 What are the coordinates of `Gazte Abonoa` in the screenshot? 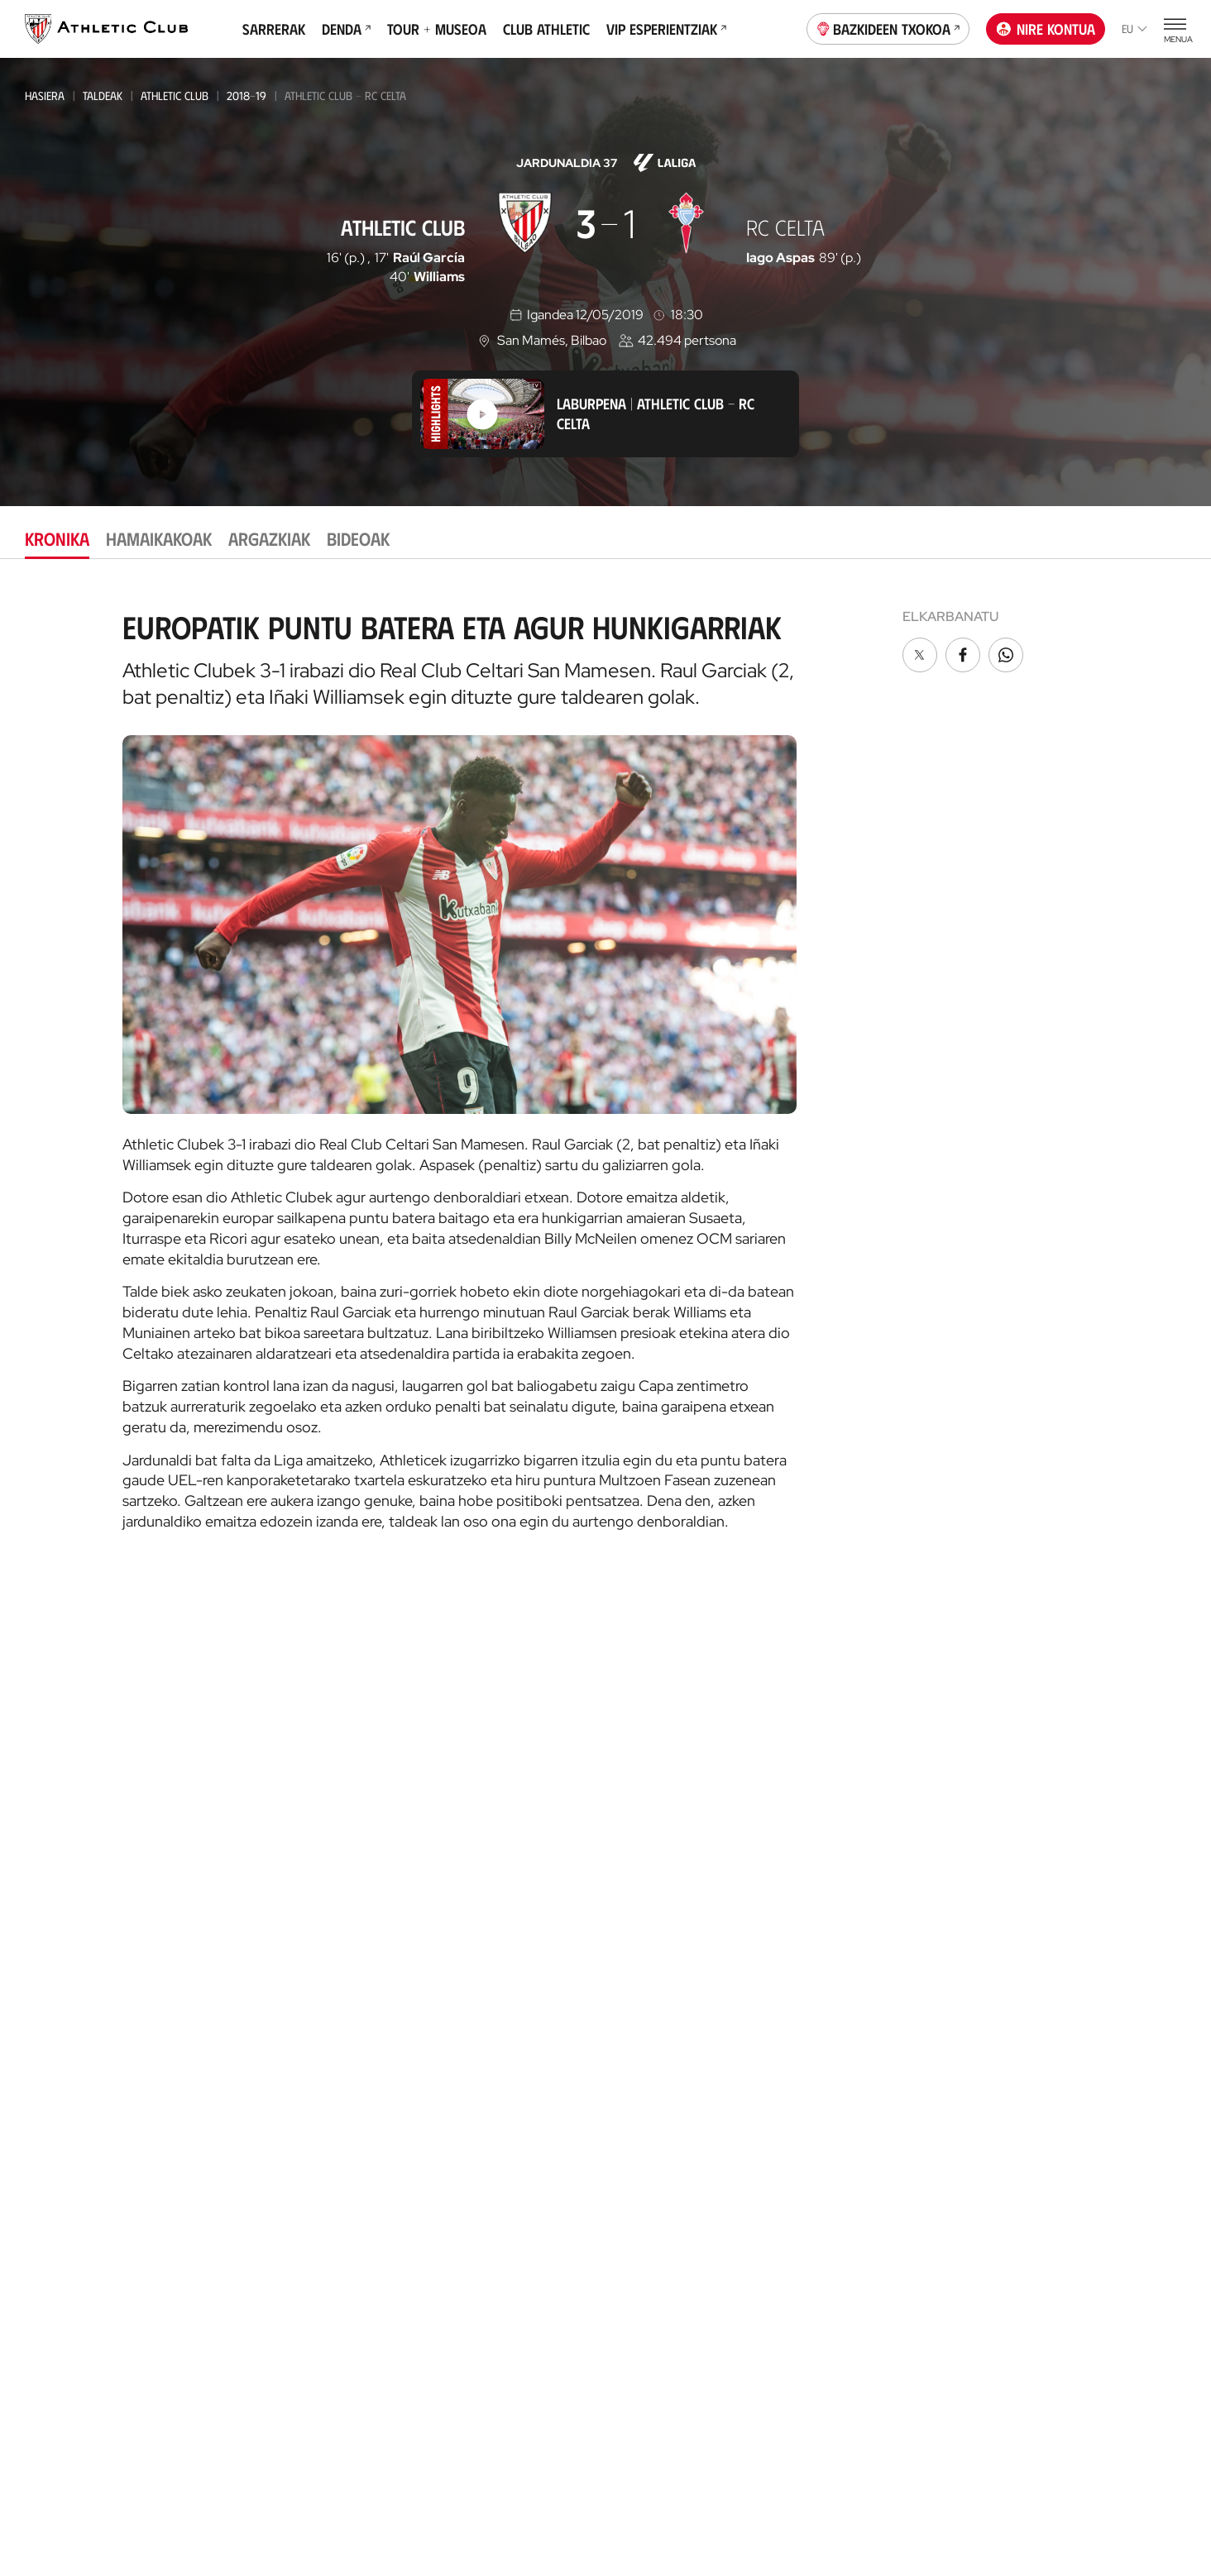 It's located at (652, 2112).